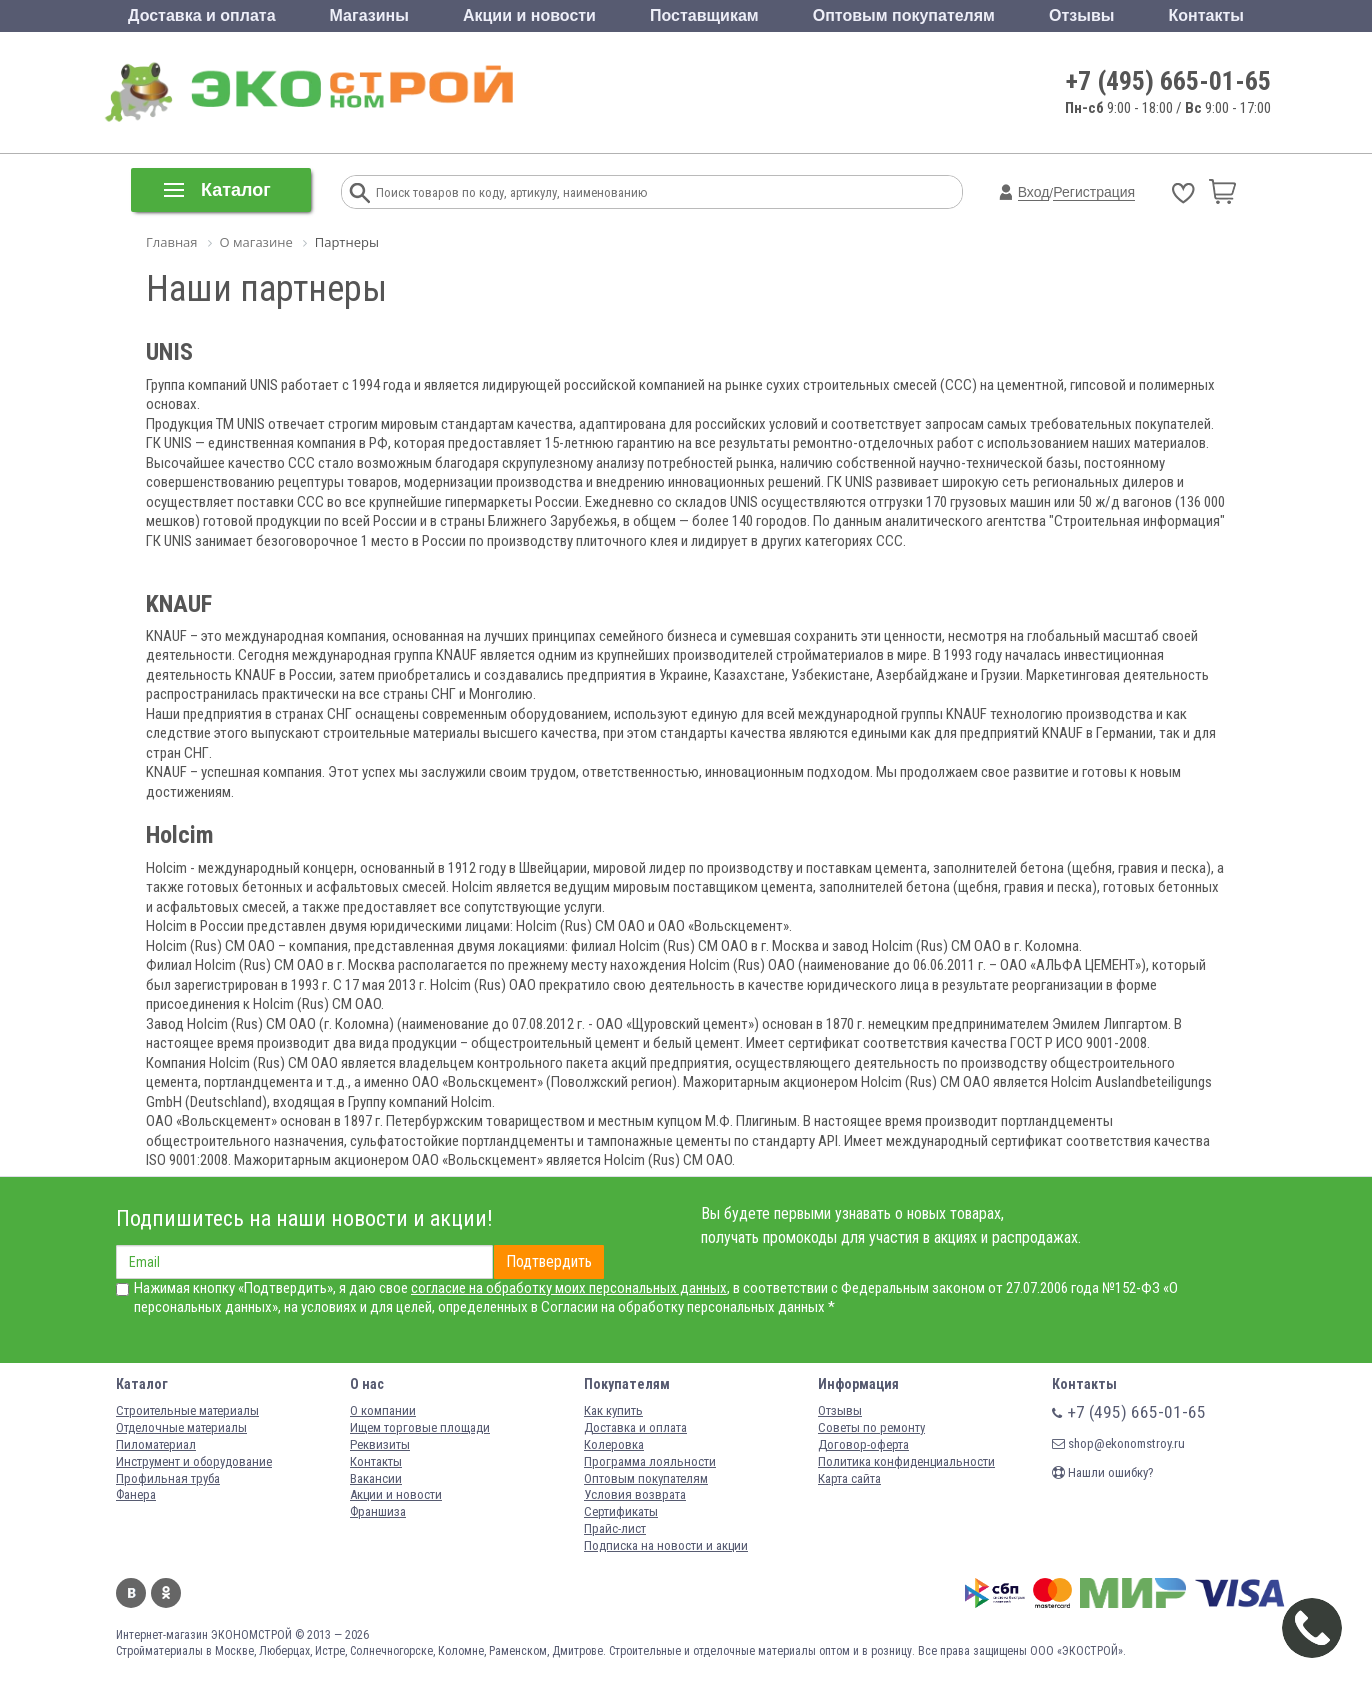 The height and width of the screenshot is (1688, 1372). What do you see at coordinates (863, 1444) in the screenshot?
I see `Договор-оферта` at bounding box center [863, 1444].